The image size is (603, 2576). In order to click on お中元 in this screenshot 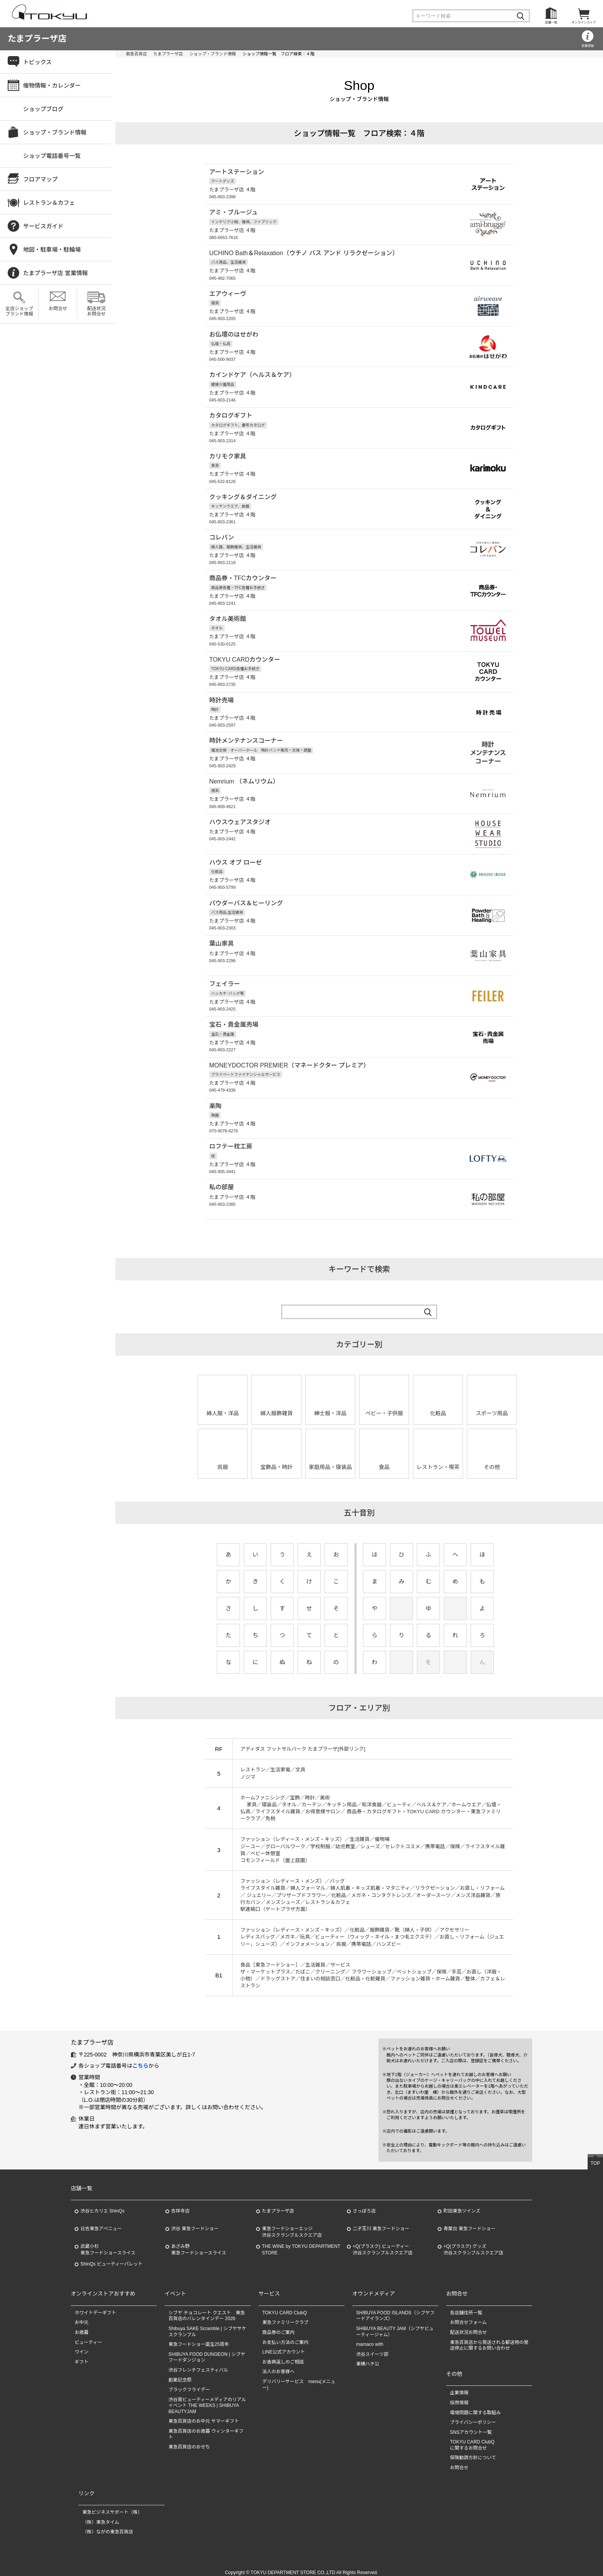, I will do `click(81, 2315)`.